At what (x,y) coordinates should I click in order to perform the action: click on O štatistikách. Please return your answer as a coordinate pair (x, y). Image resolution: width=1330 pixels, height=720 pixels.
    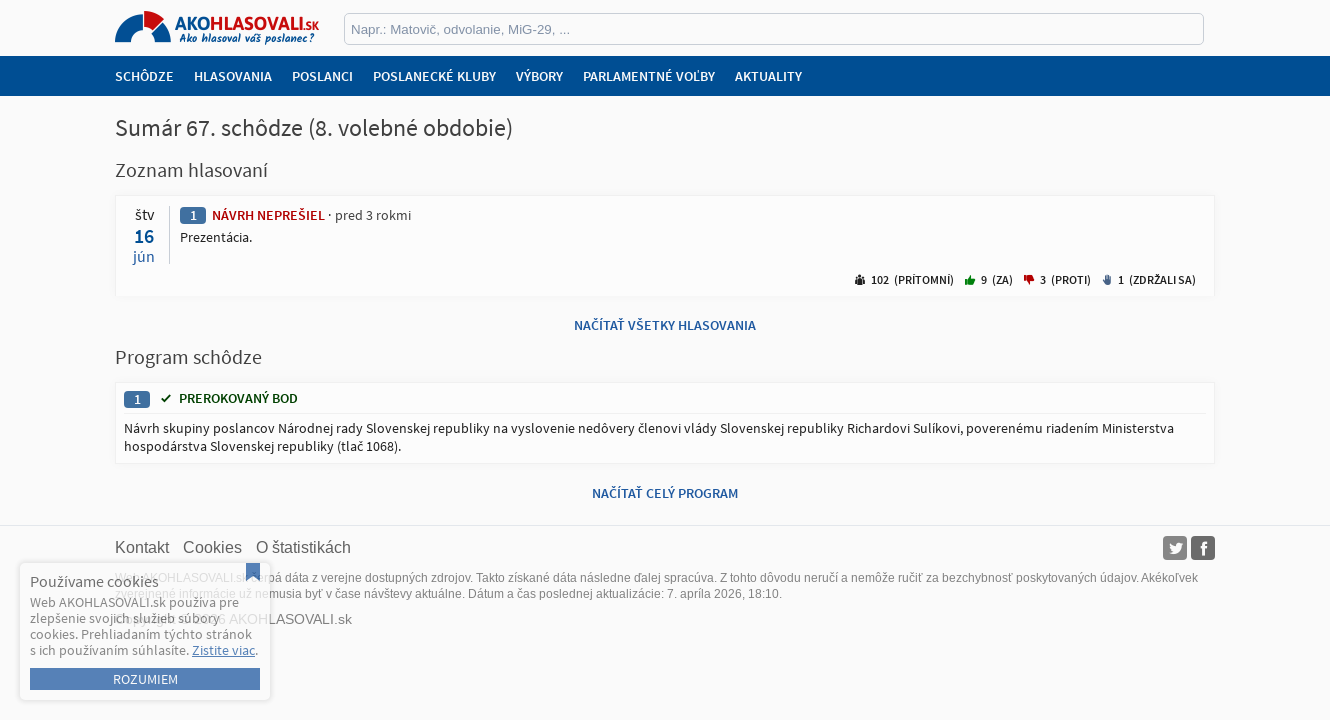
    Looking at the image, I should click on (303, 547).